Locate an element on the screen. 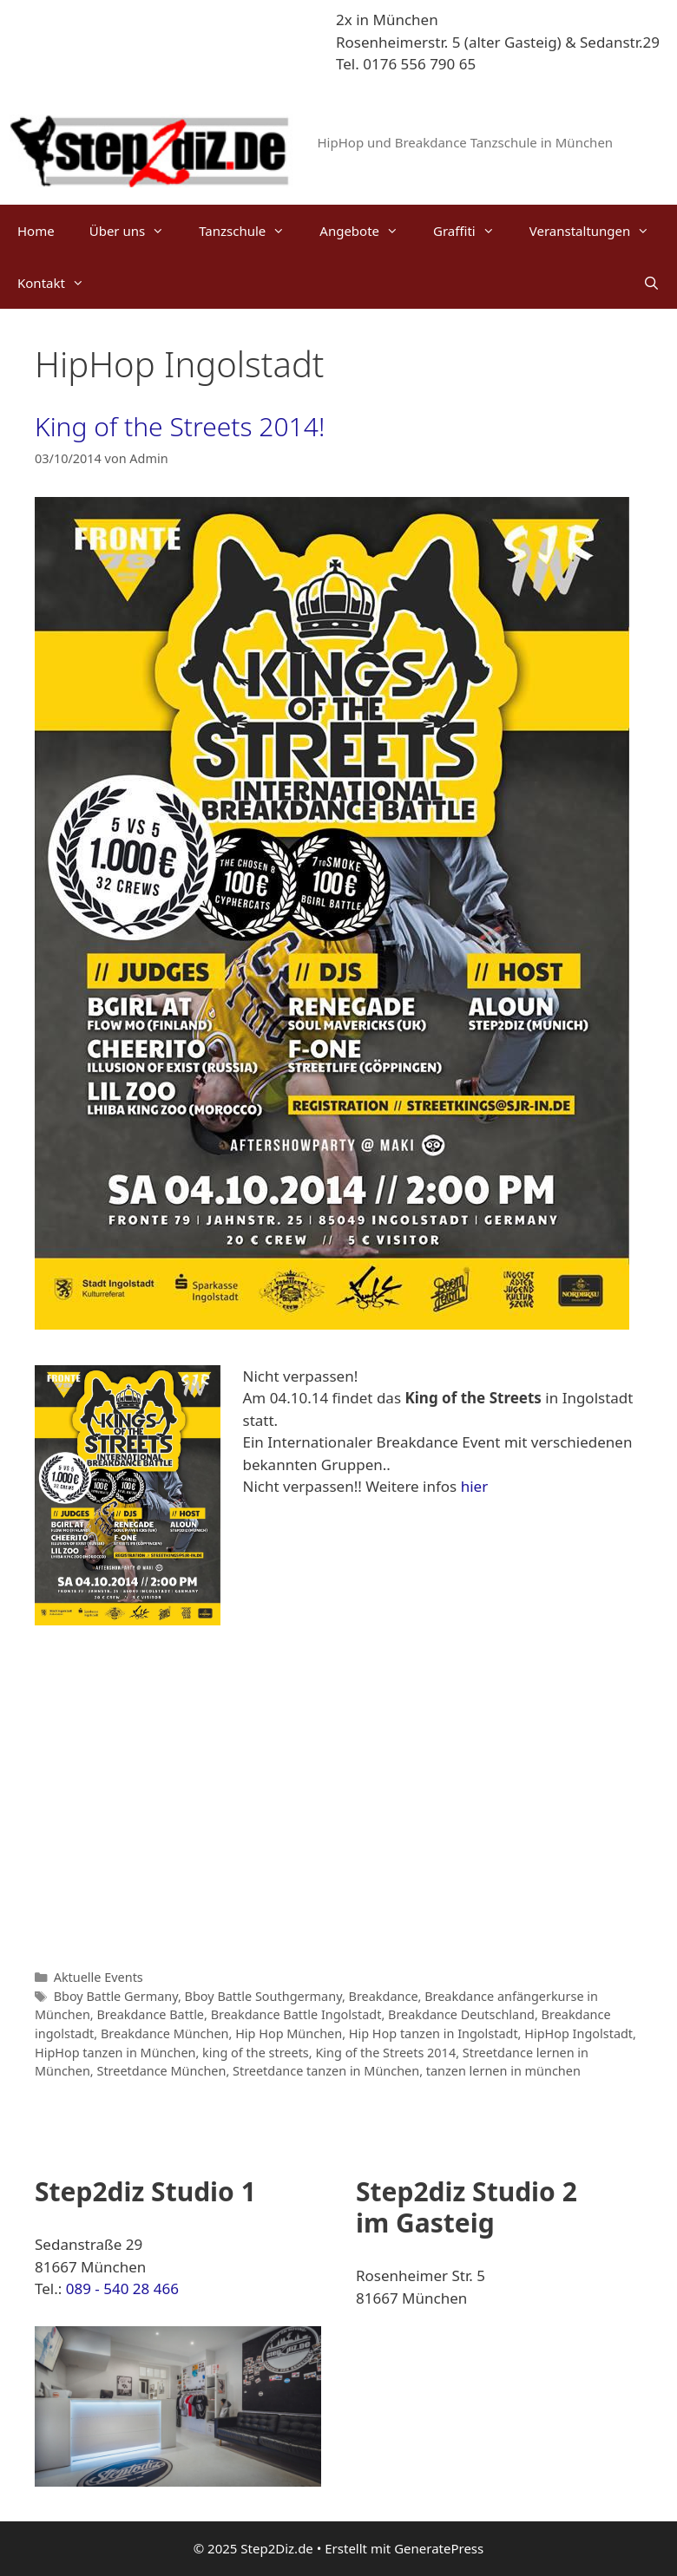  Bboy Battle Germany is located at coordinates (116, 1996).